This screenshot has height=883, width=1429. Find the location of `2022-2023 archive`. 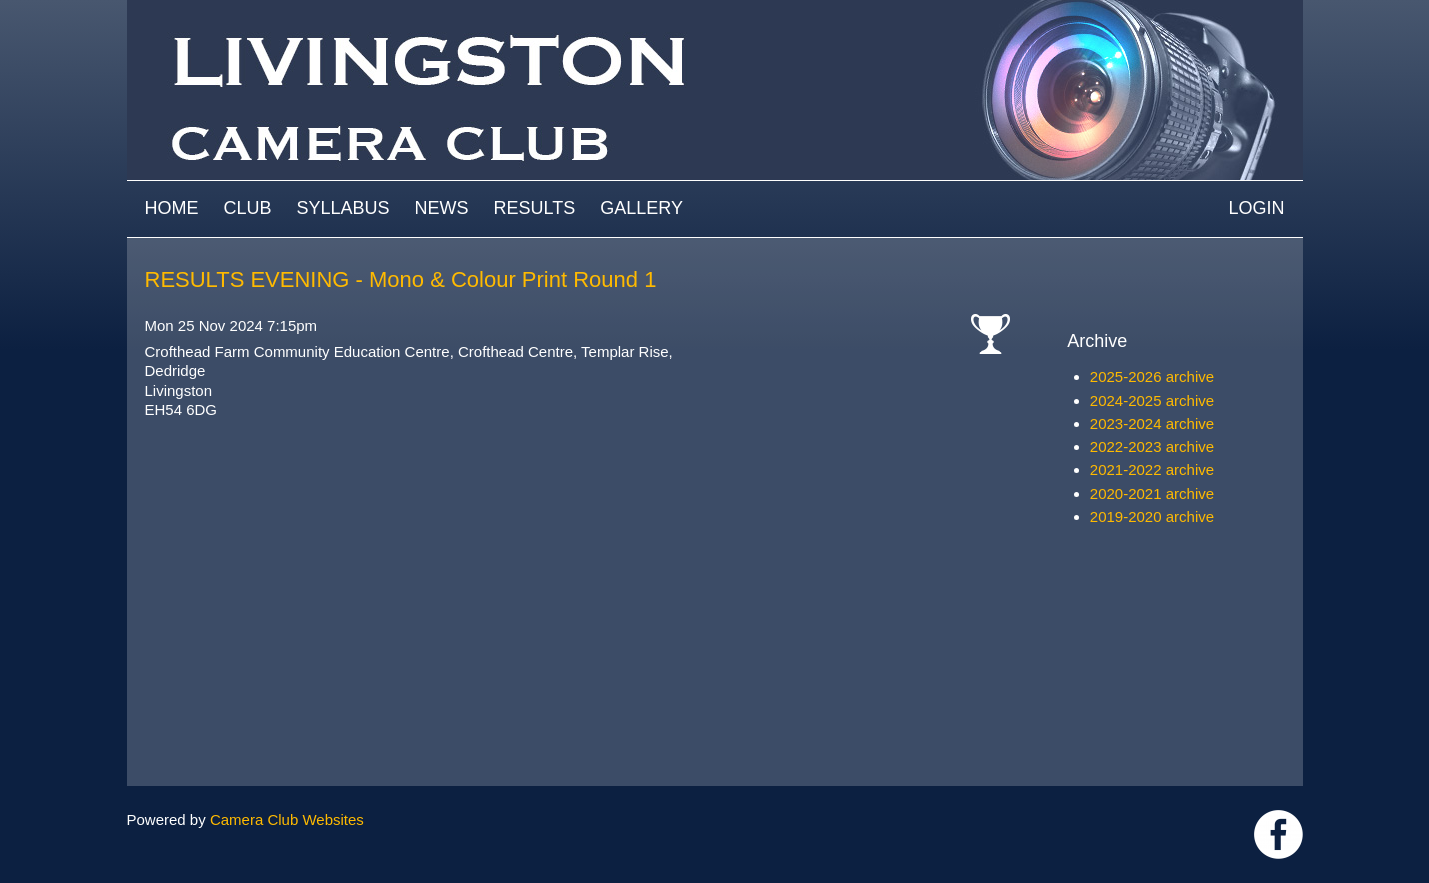

2022-2023 archive is located at coordinates (1152, 446).